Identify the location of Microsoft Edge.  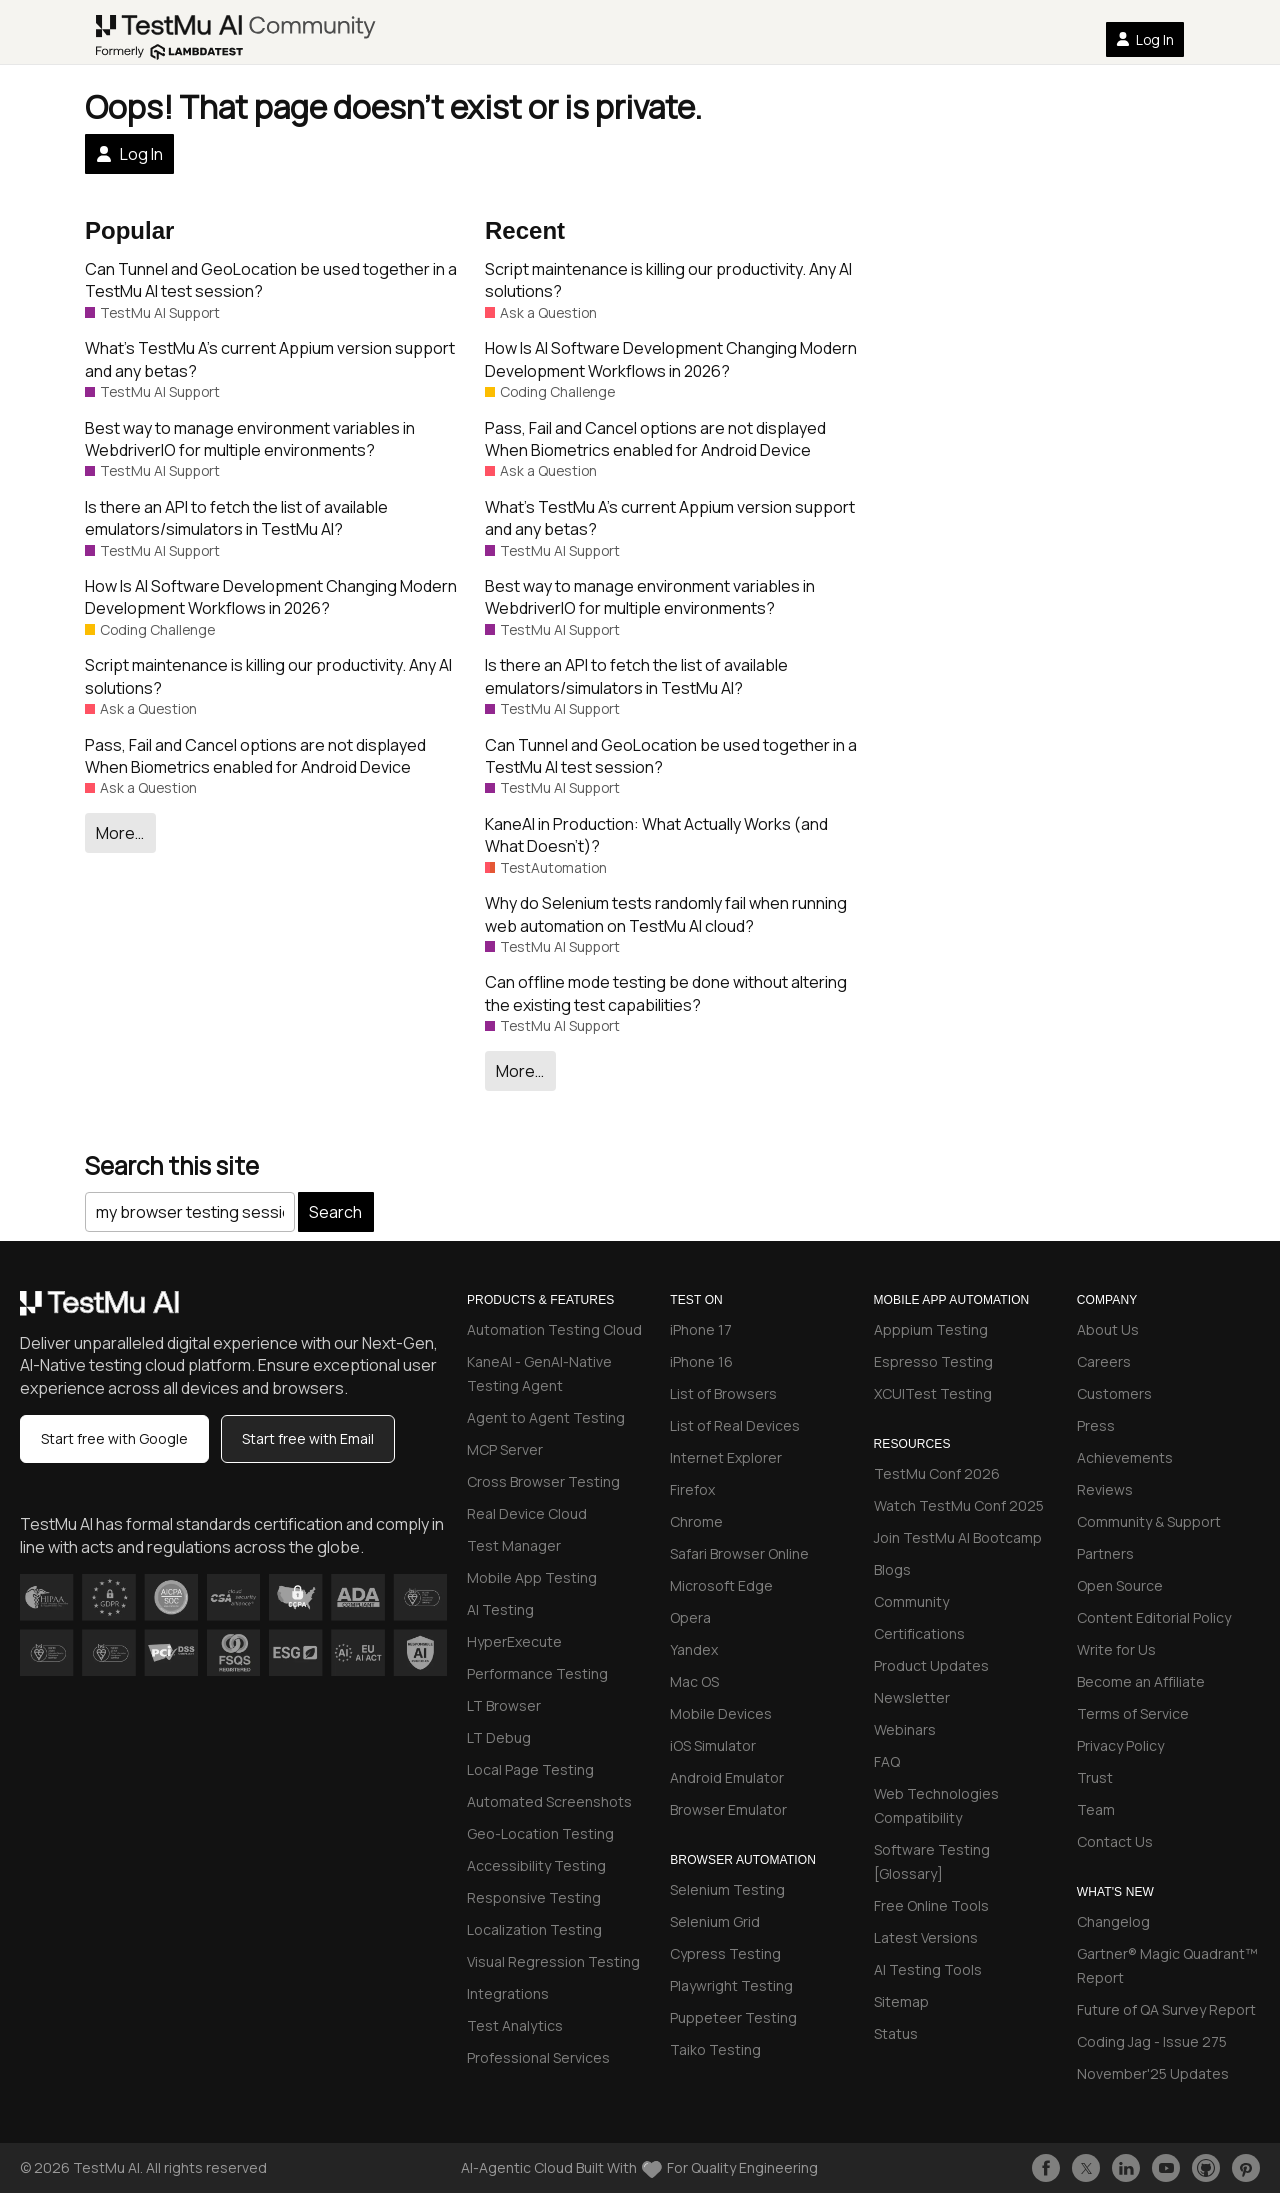
(721, 1585).